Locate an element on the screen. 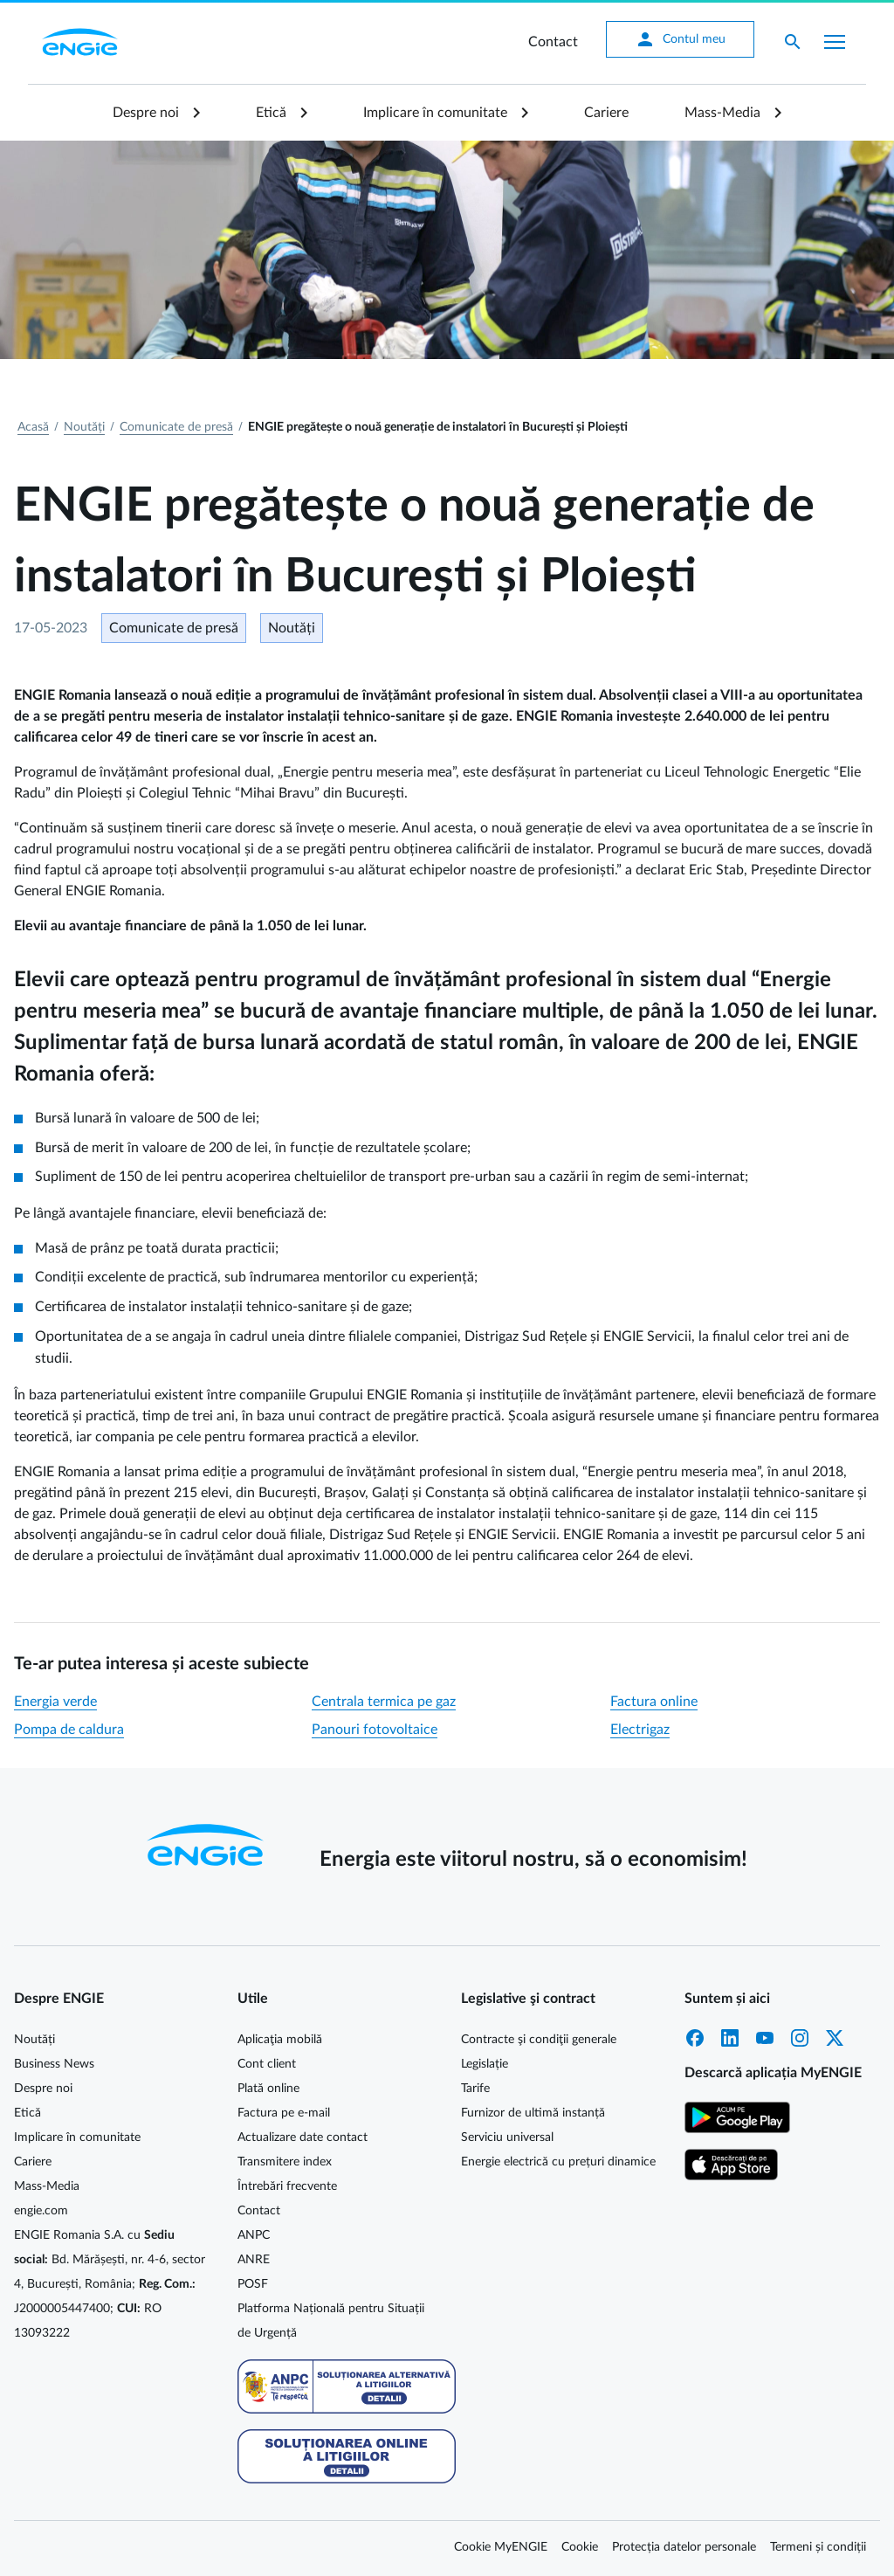 The height and width of the screenshot is (2576, 894). Etică is located at coordinates (271, 113).